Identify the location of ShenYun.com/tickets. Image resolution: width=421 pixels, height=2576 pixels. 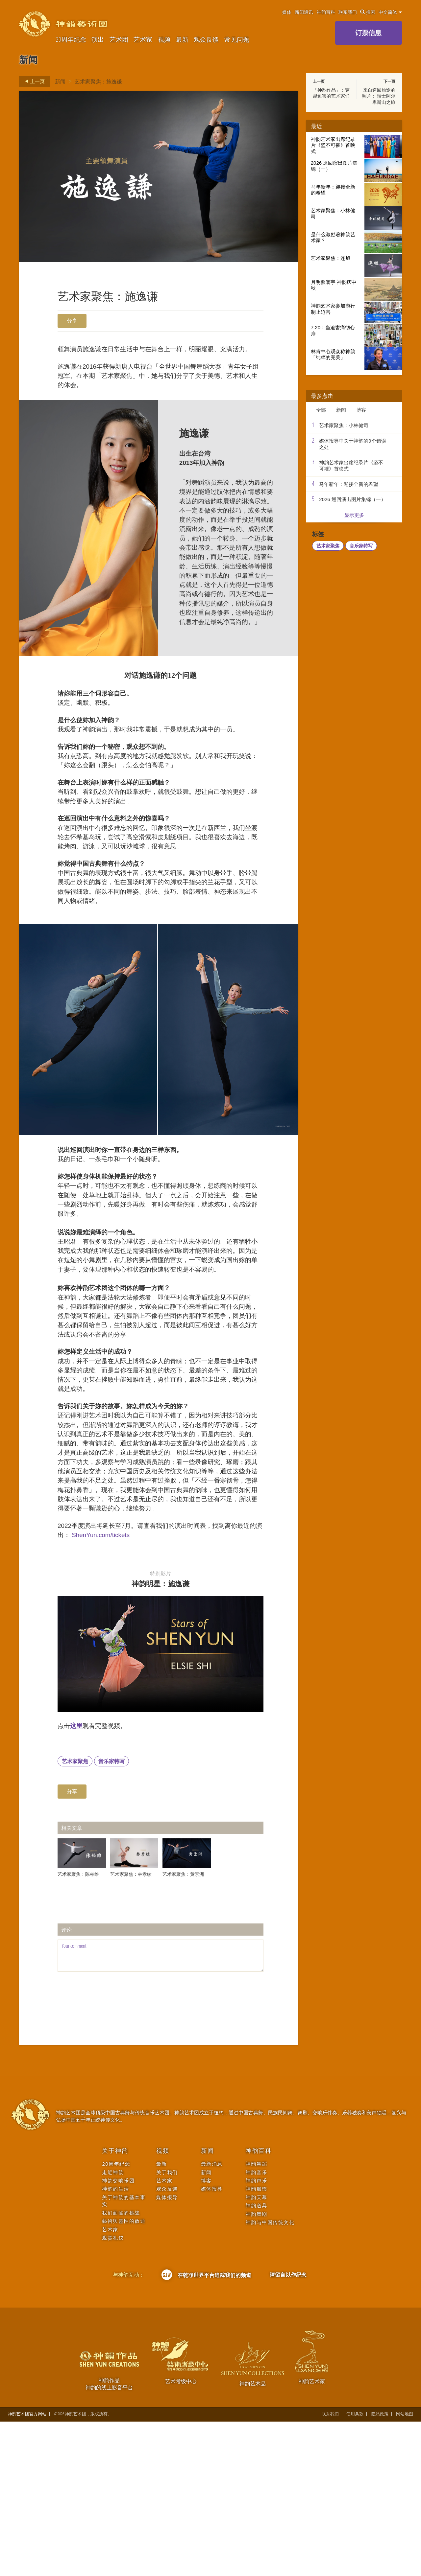
(126, 1683).